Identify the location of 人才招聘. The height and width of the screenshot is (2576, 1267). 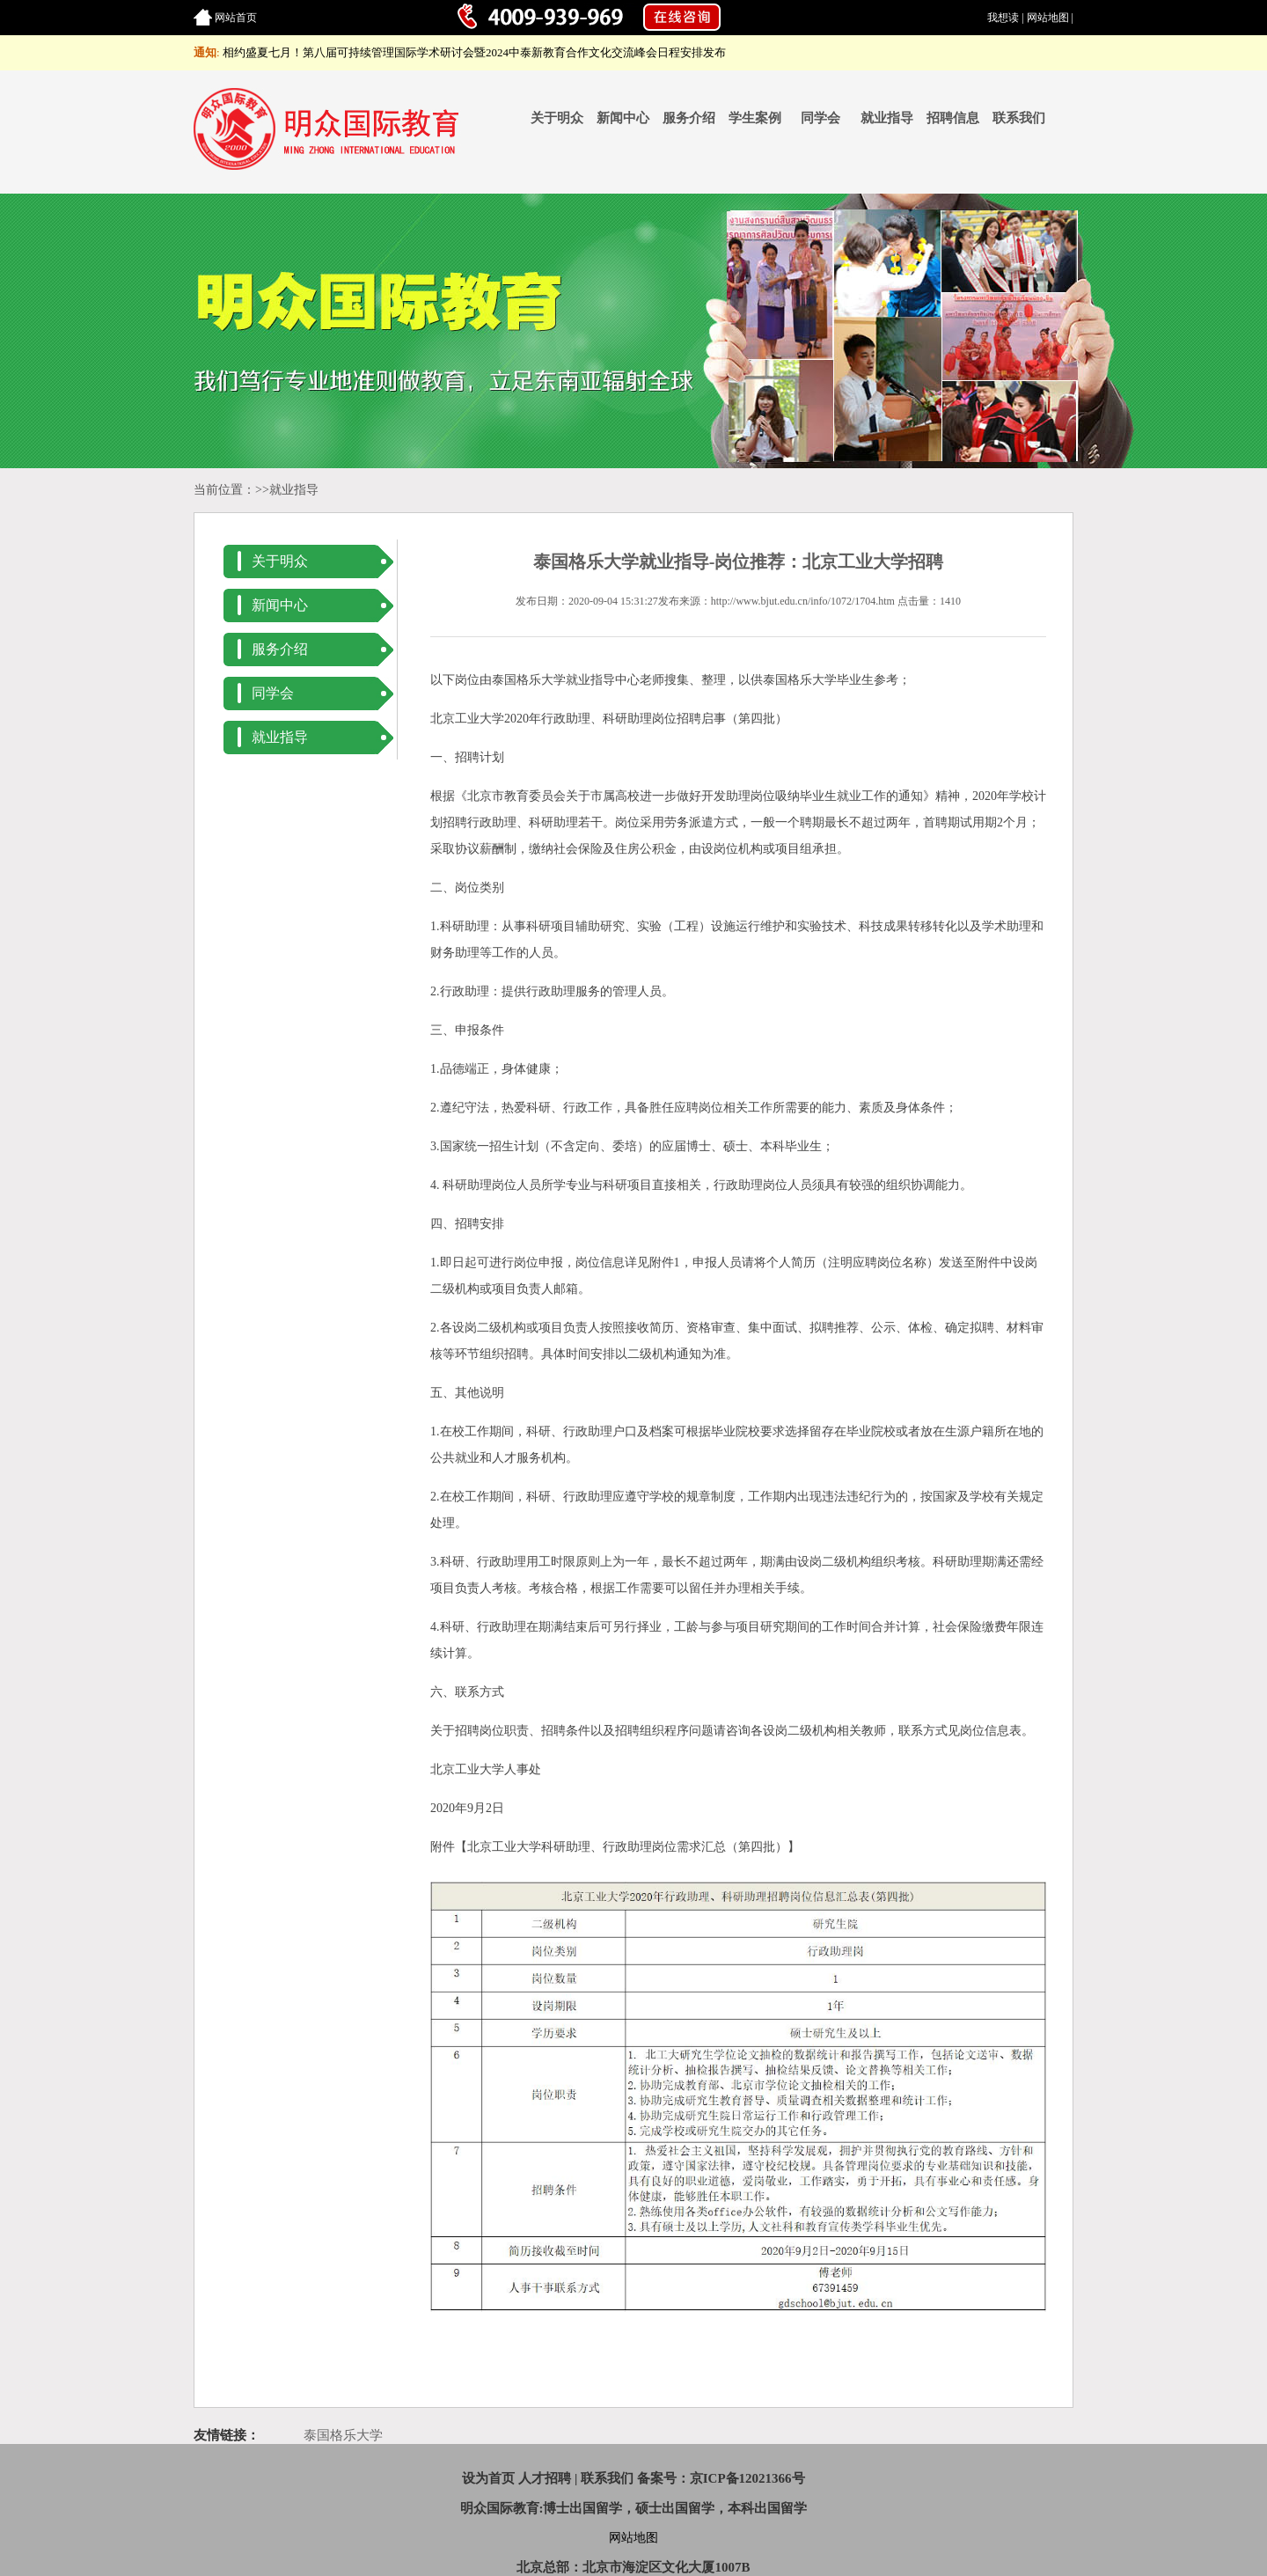
(544, 2478).